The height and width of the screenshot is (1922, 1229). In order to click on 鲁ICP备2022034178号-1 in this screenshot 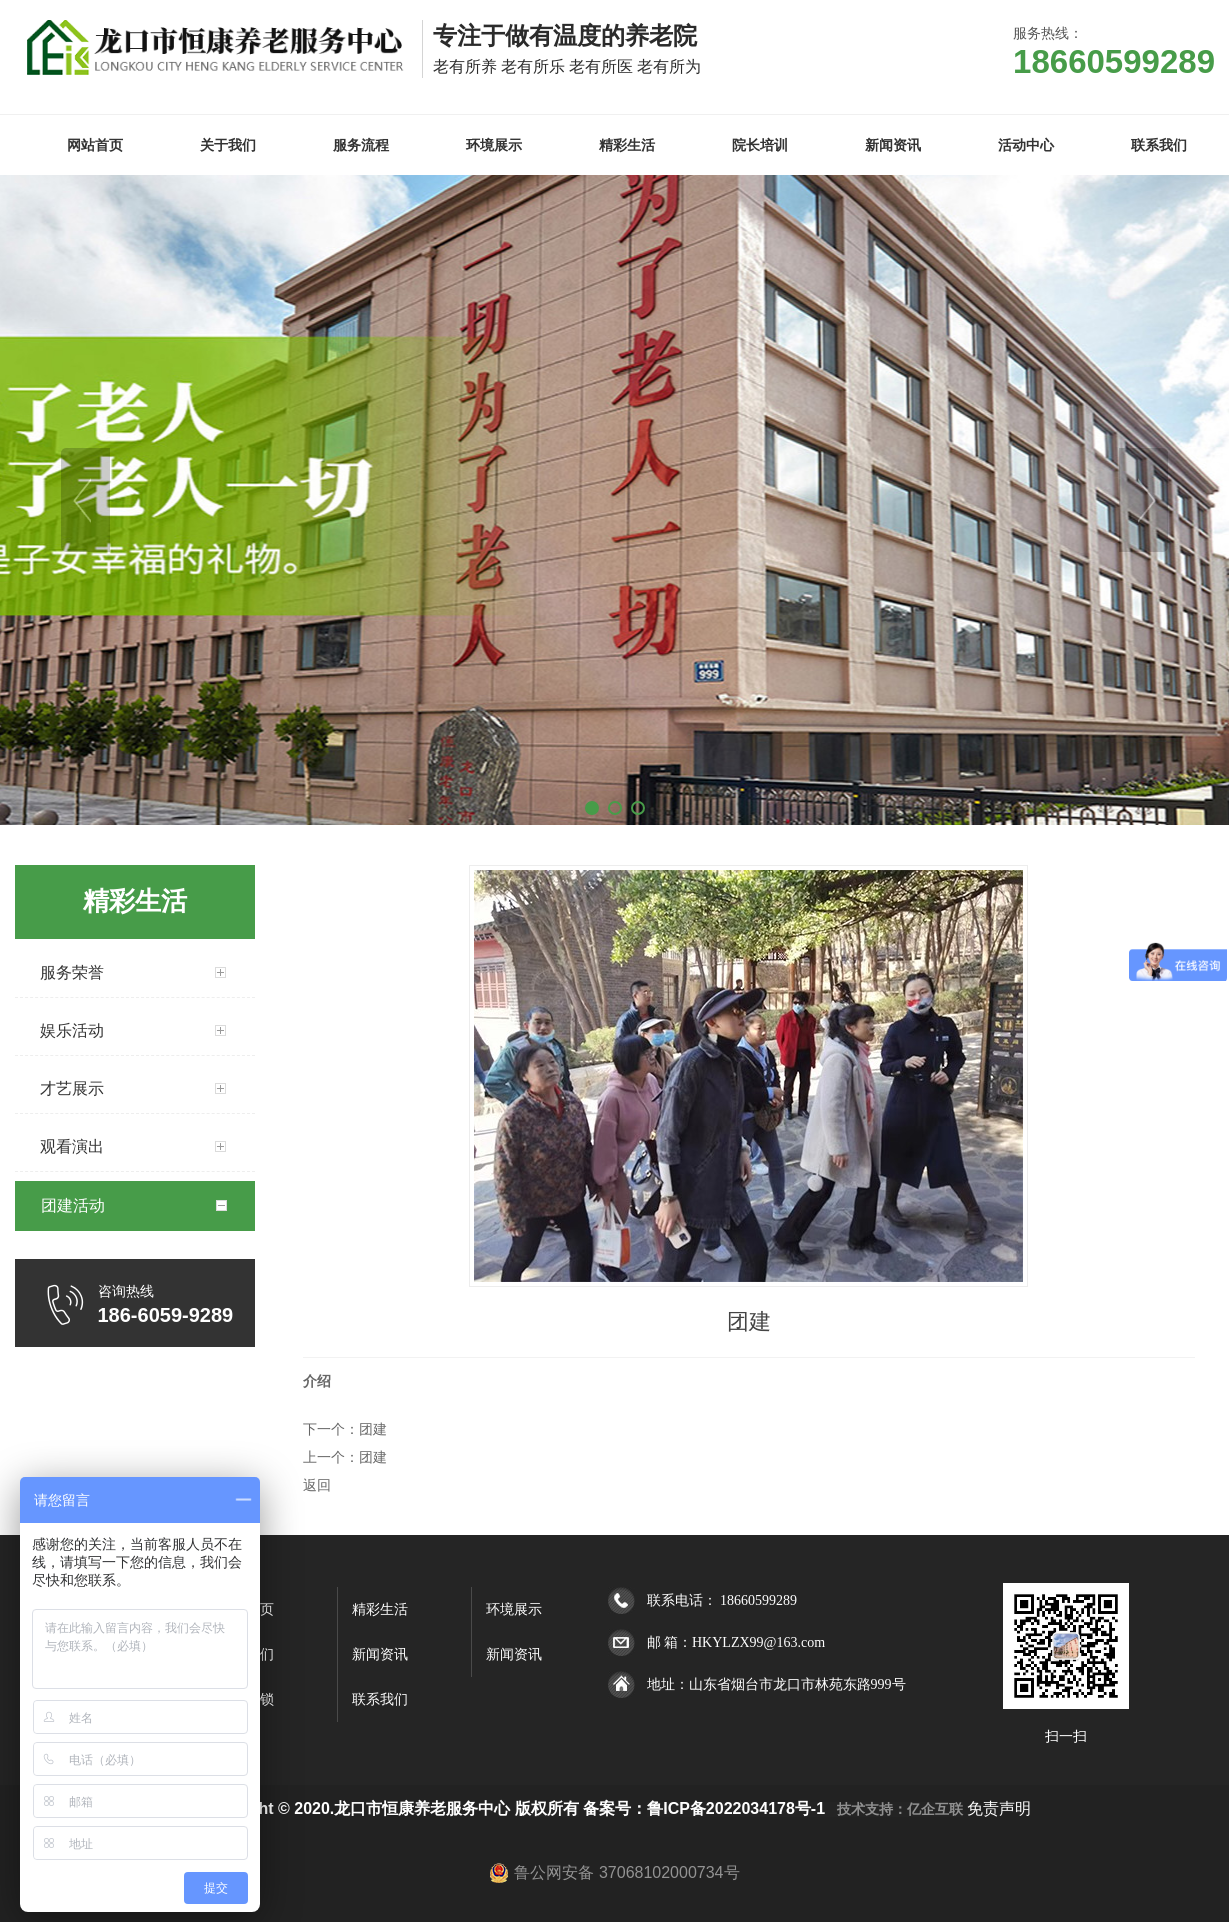, I will do `click(736, 1808)`.